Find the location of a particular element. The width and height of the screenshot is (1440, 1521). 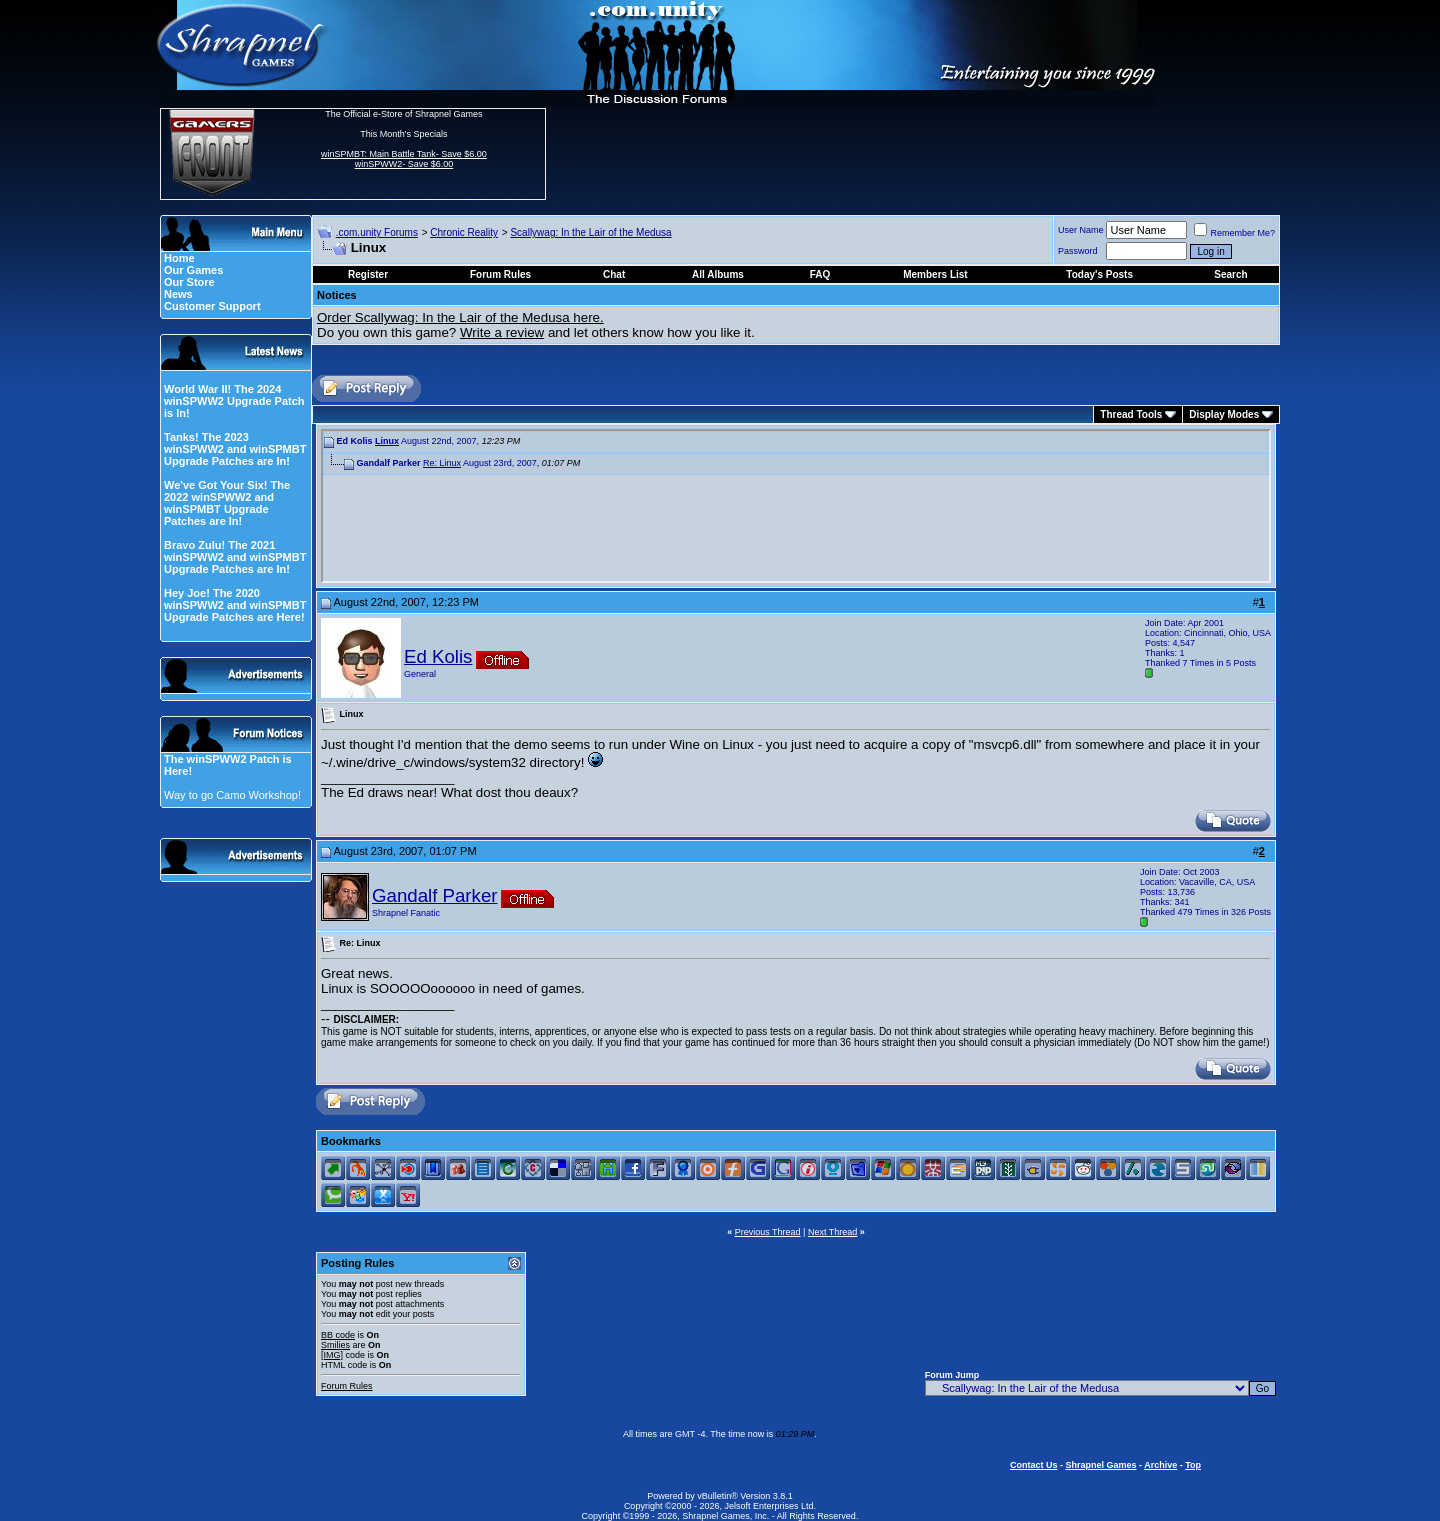

Register is located at coordinates (368, 274).